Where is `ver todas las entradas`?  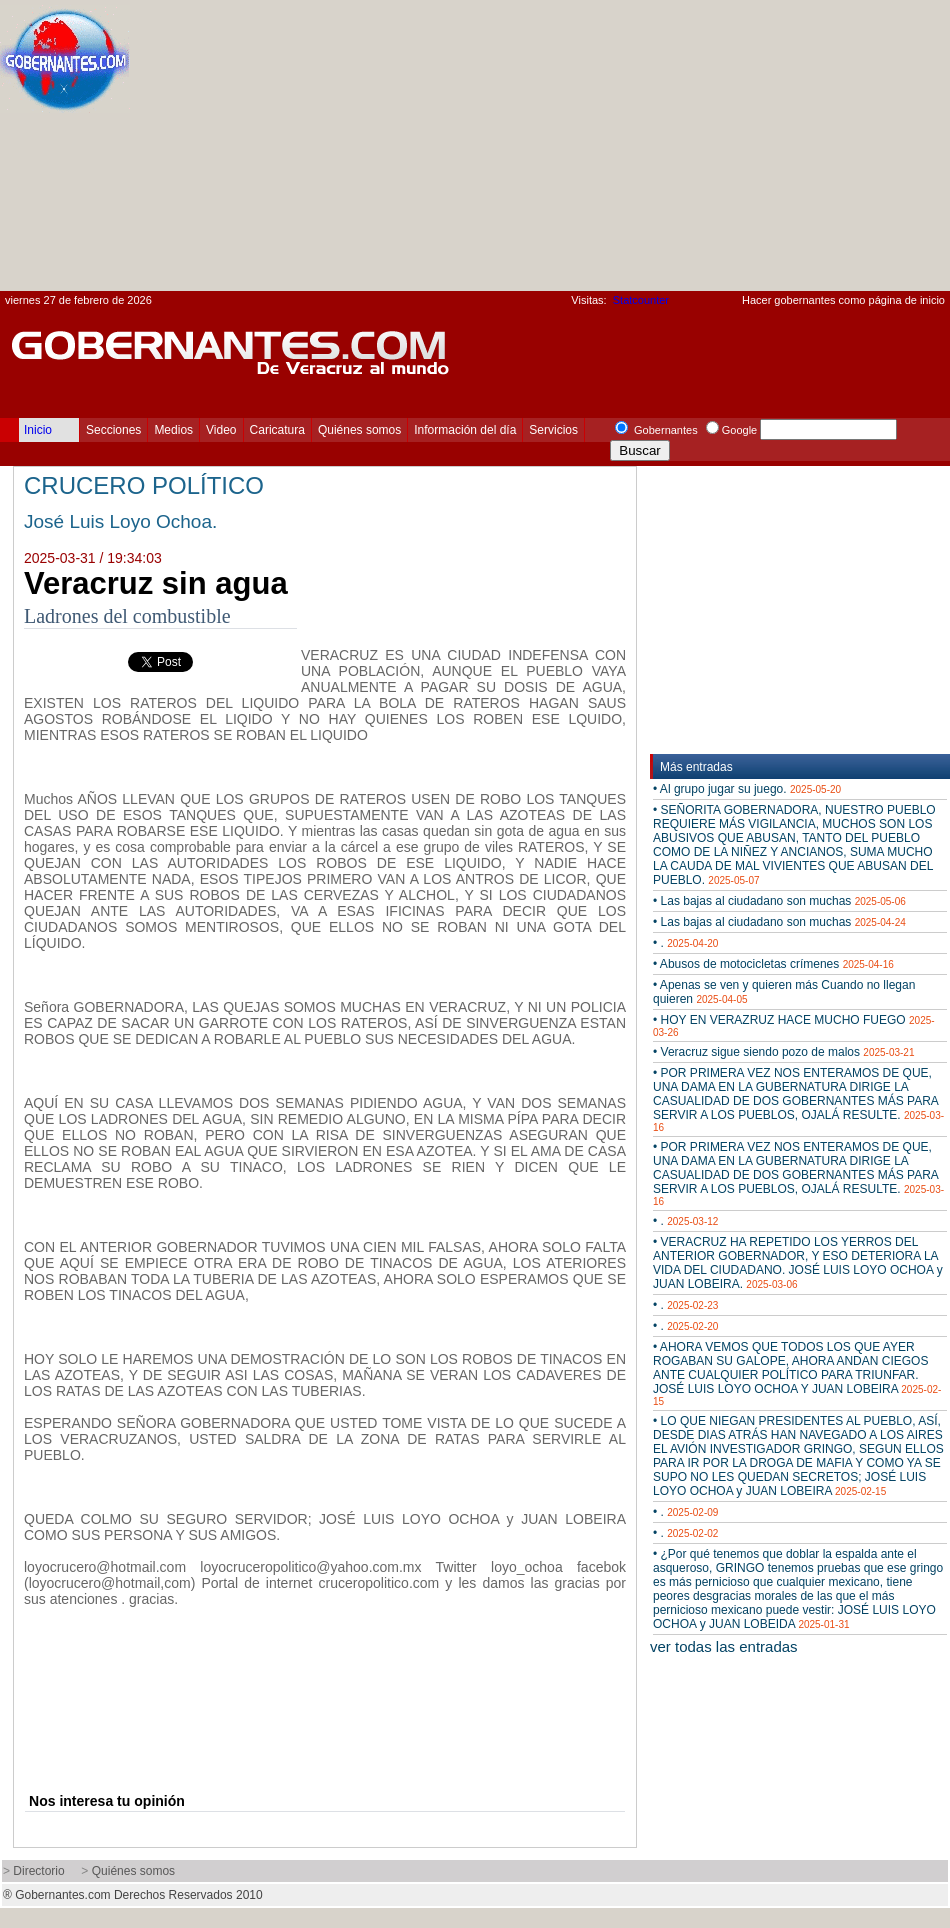 ver todas las entradas is located at coordinates (724, 1646).